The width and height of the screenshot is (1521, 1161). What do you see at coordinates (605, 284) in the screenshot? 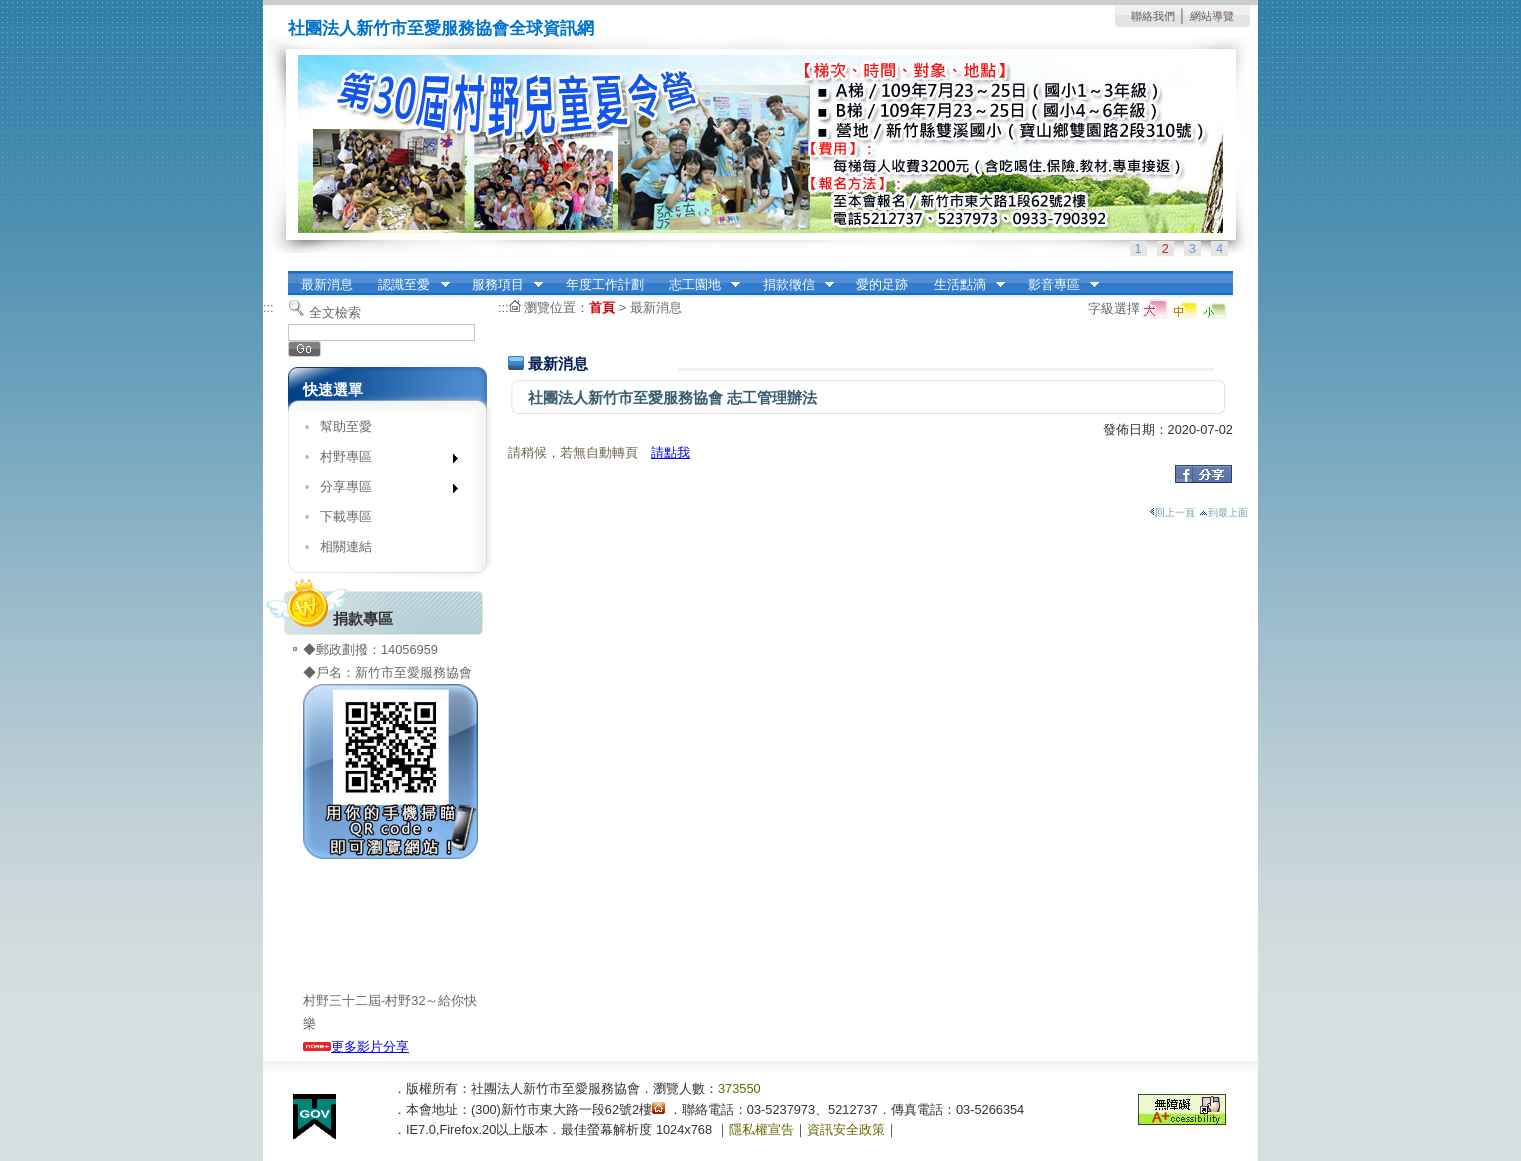
I see `年度工作計劃` at bounding box center [605, 284].